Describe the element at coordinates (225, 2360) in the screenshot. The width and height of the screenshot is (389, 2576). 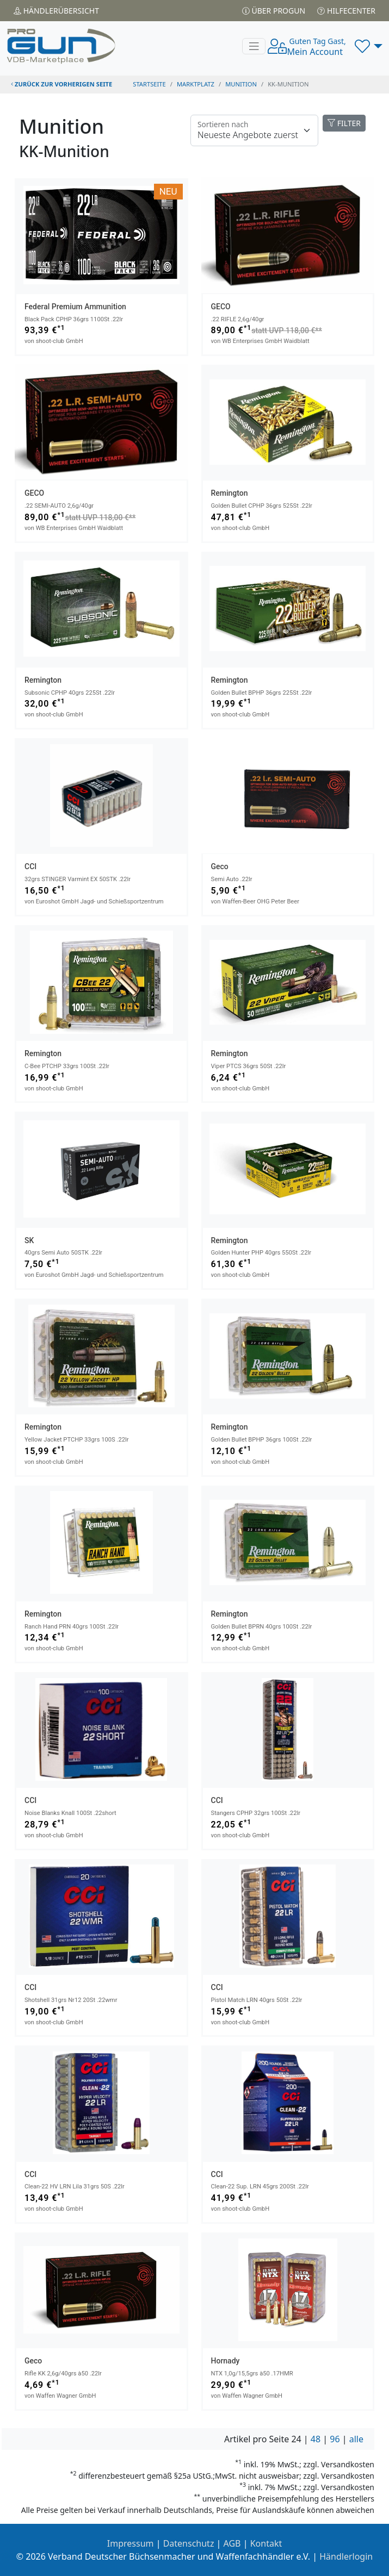
I see `Hornady` at that location.